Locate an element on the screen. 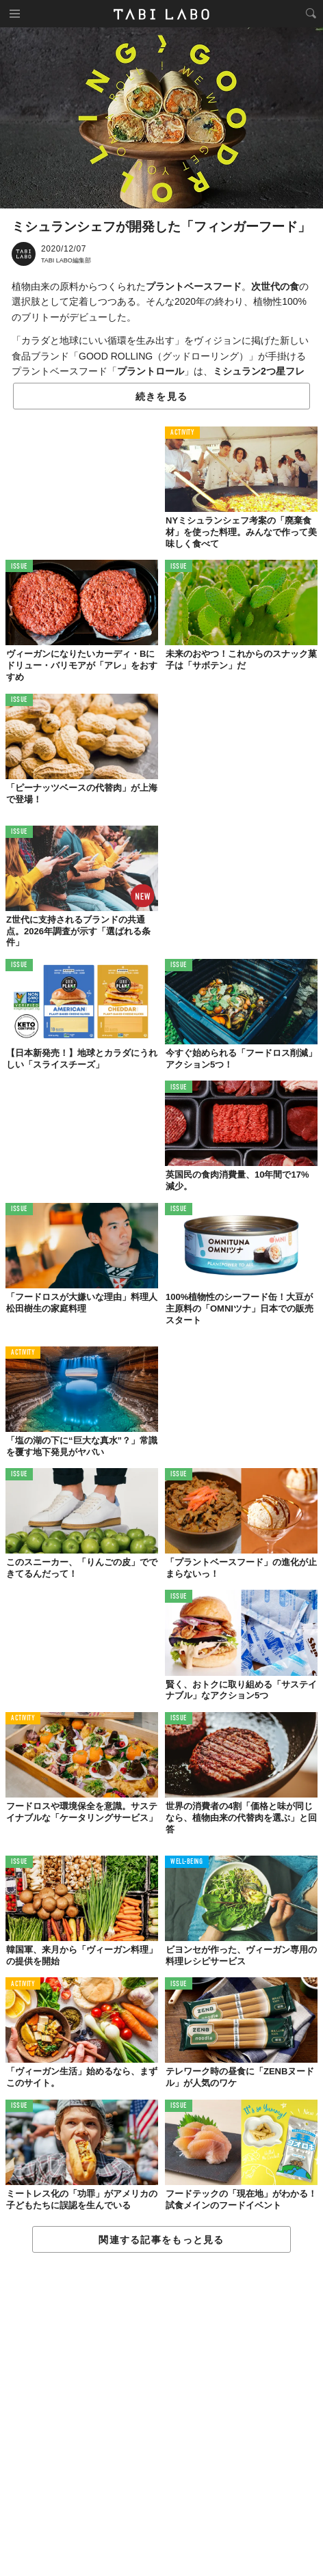 The width and height of the screenshot is (323, 2576). 関連する記事をもっと見る is located at coordinates (161, 2239).